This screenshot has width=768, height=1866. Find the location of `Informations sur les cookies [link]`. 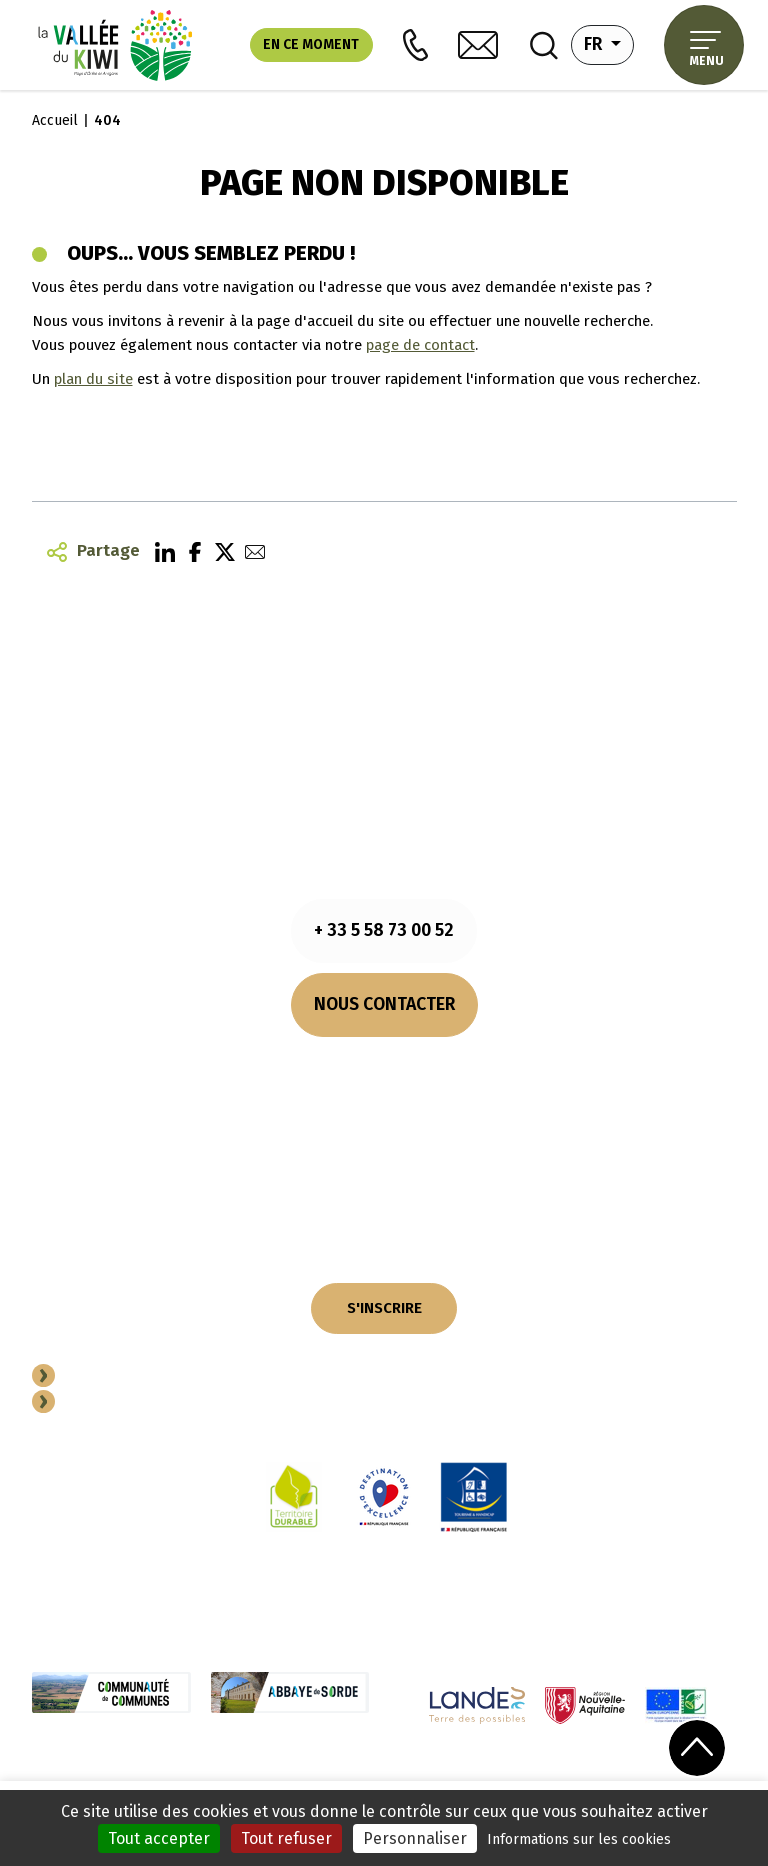

Informations sur les cookies [link] is located at coordinates (579, 1839).